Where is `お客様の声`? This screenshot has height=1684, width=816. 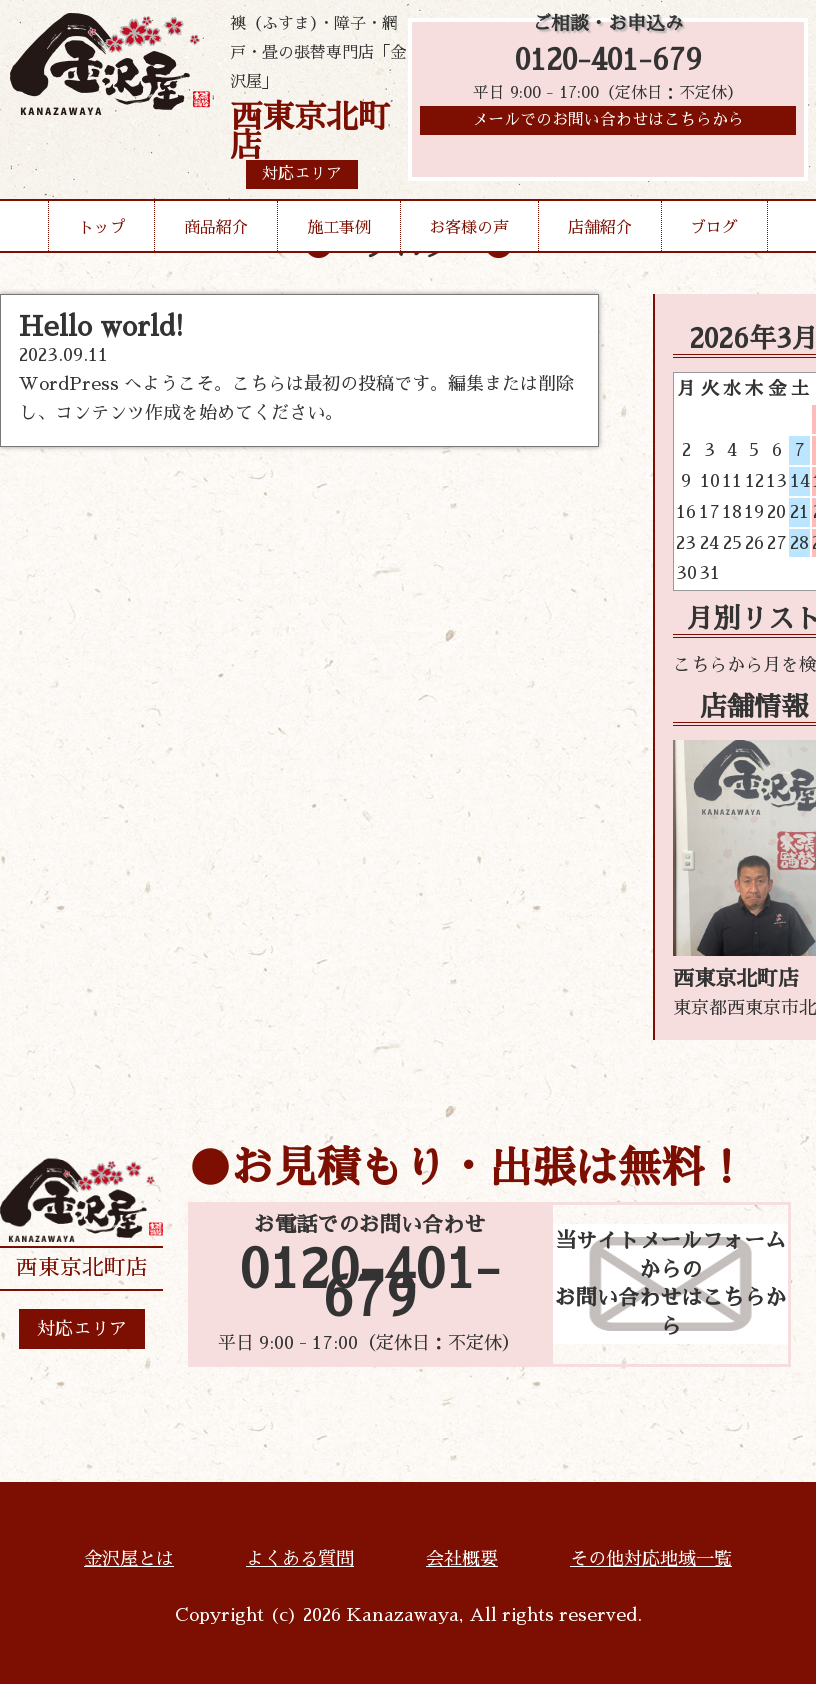
お客様の声 is located at coordinates (469, 228).